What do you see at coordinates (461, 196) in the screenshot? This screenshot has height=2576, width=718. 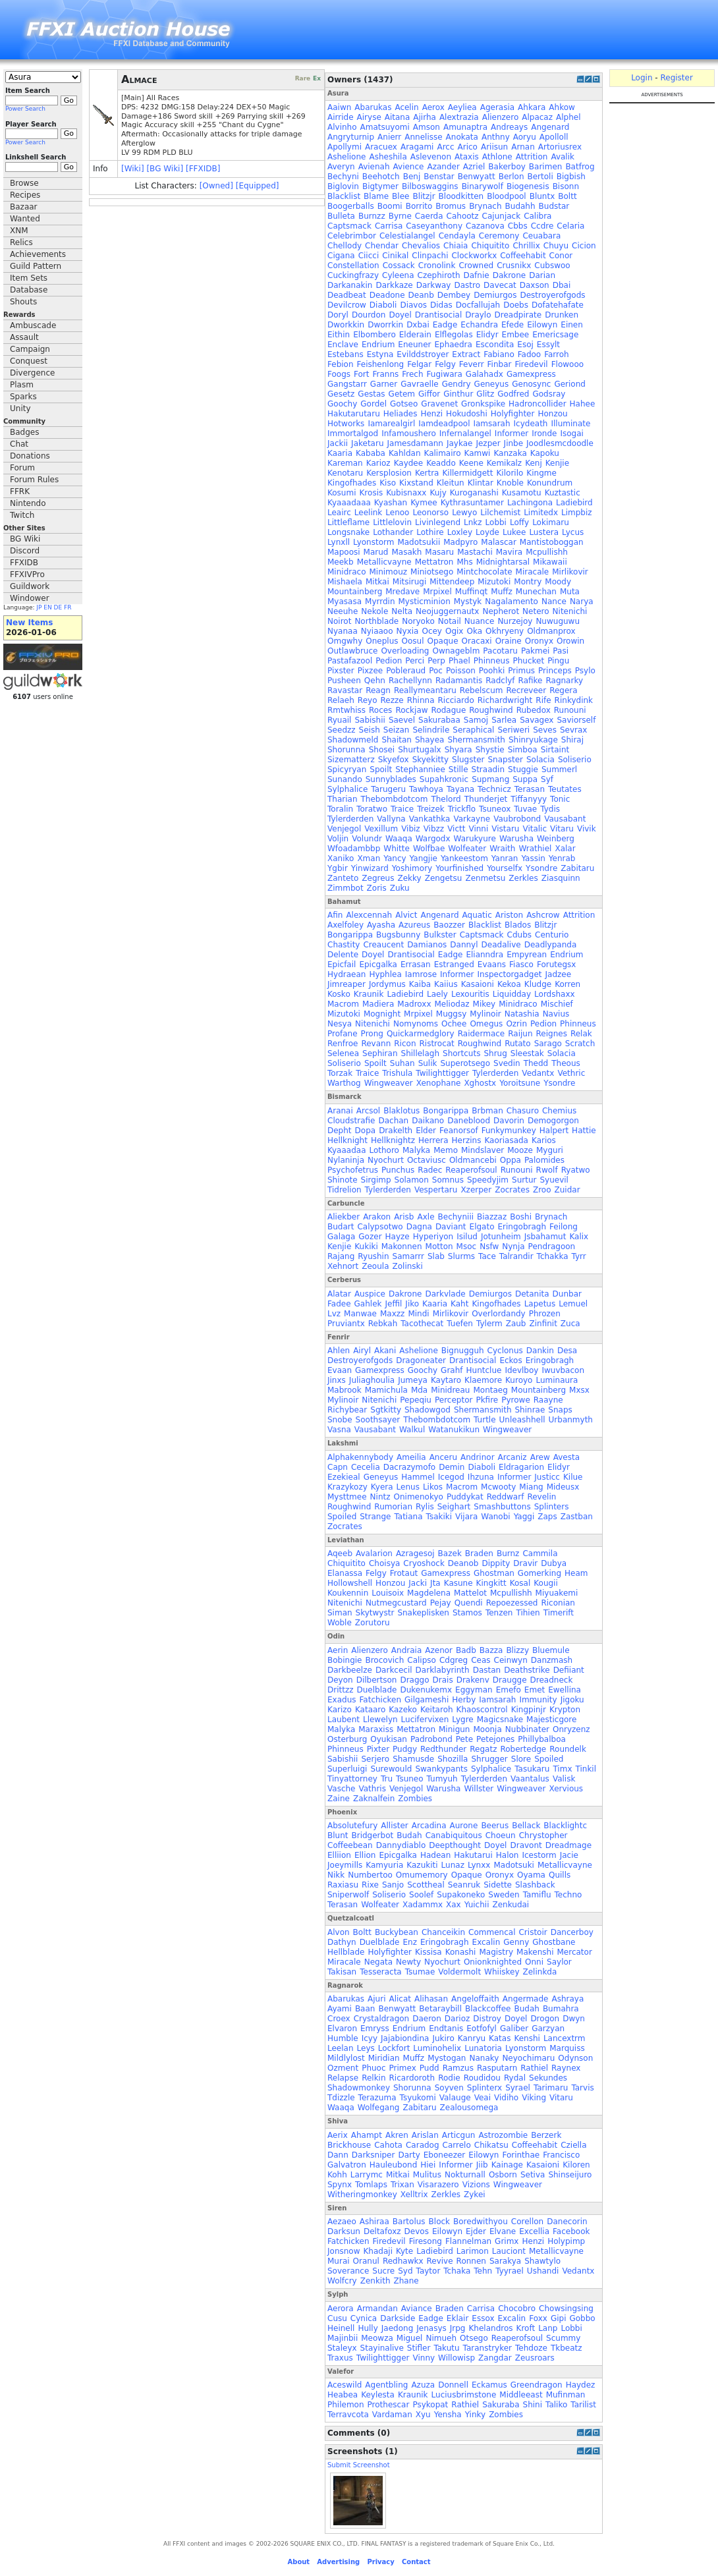 I see `Bloodkitten` at bounding box center [461, 196].